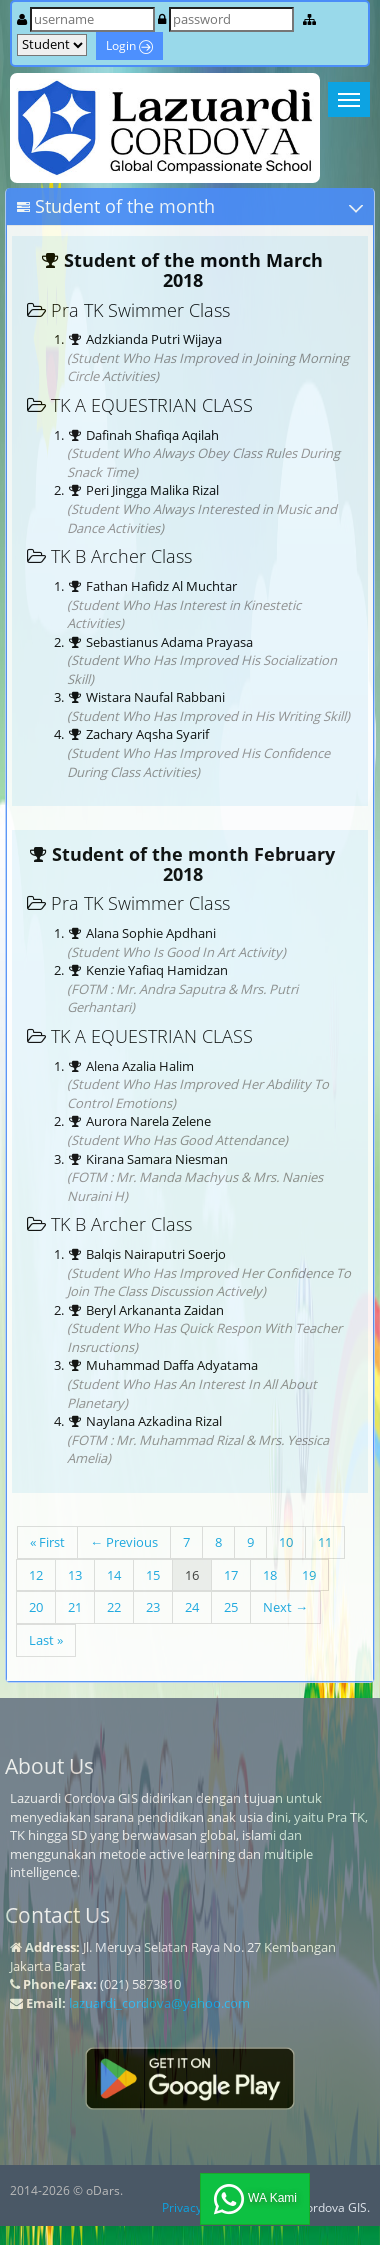 This screenshot has width=380, height=2245. I want to click on 18, so click(270, 1575).